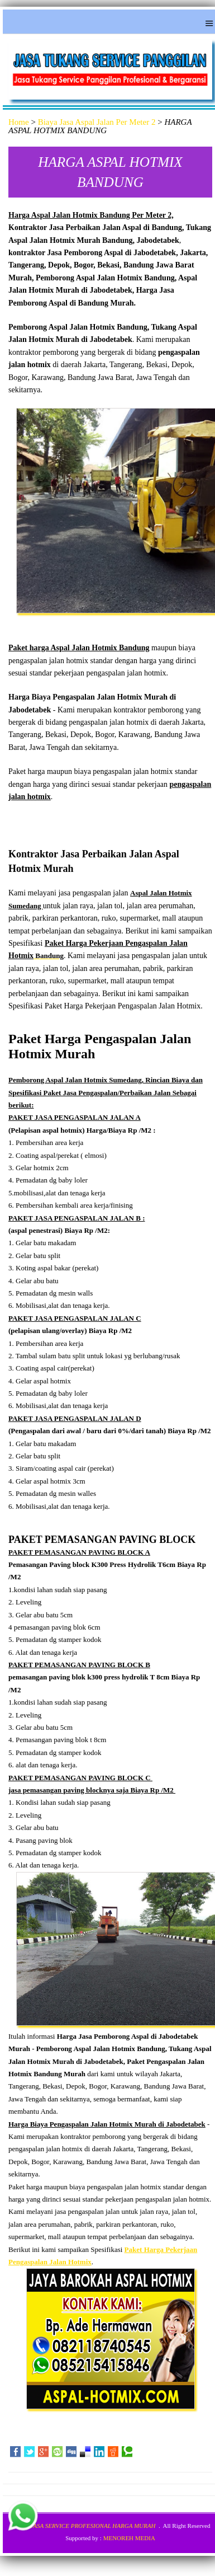 The width and height of the screenshot is (215, 2576). What do you see at coordinates (187, 2525) in the screenshot?
I see `All Right Reserved` at bounding box center [187, 2525].